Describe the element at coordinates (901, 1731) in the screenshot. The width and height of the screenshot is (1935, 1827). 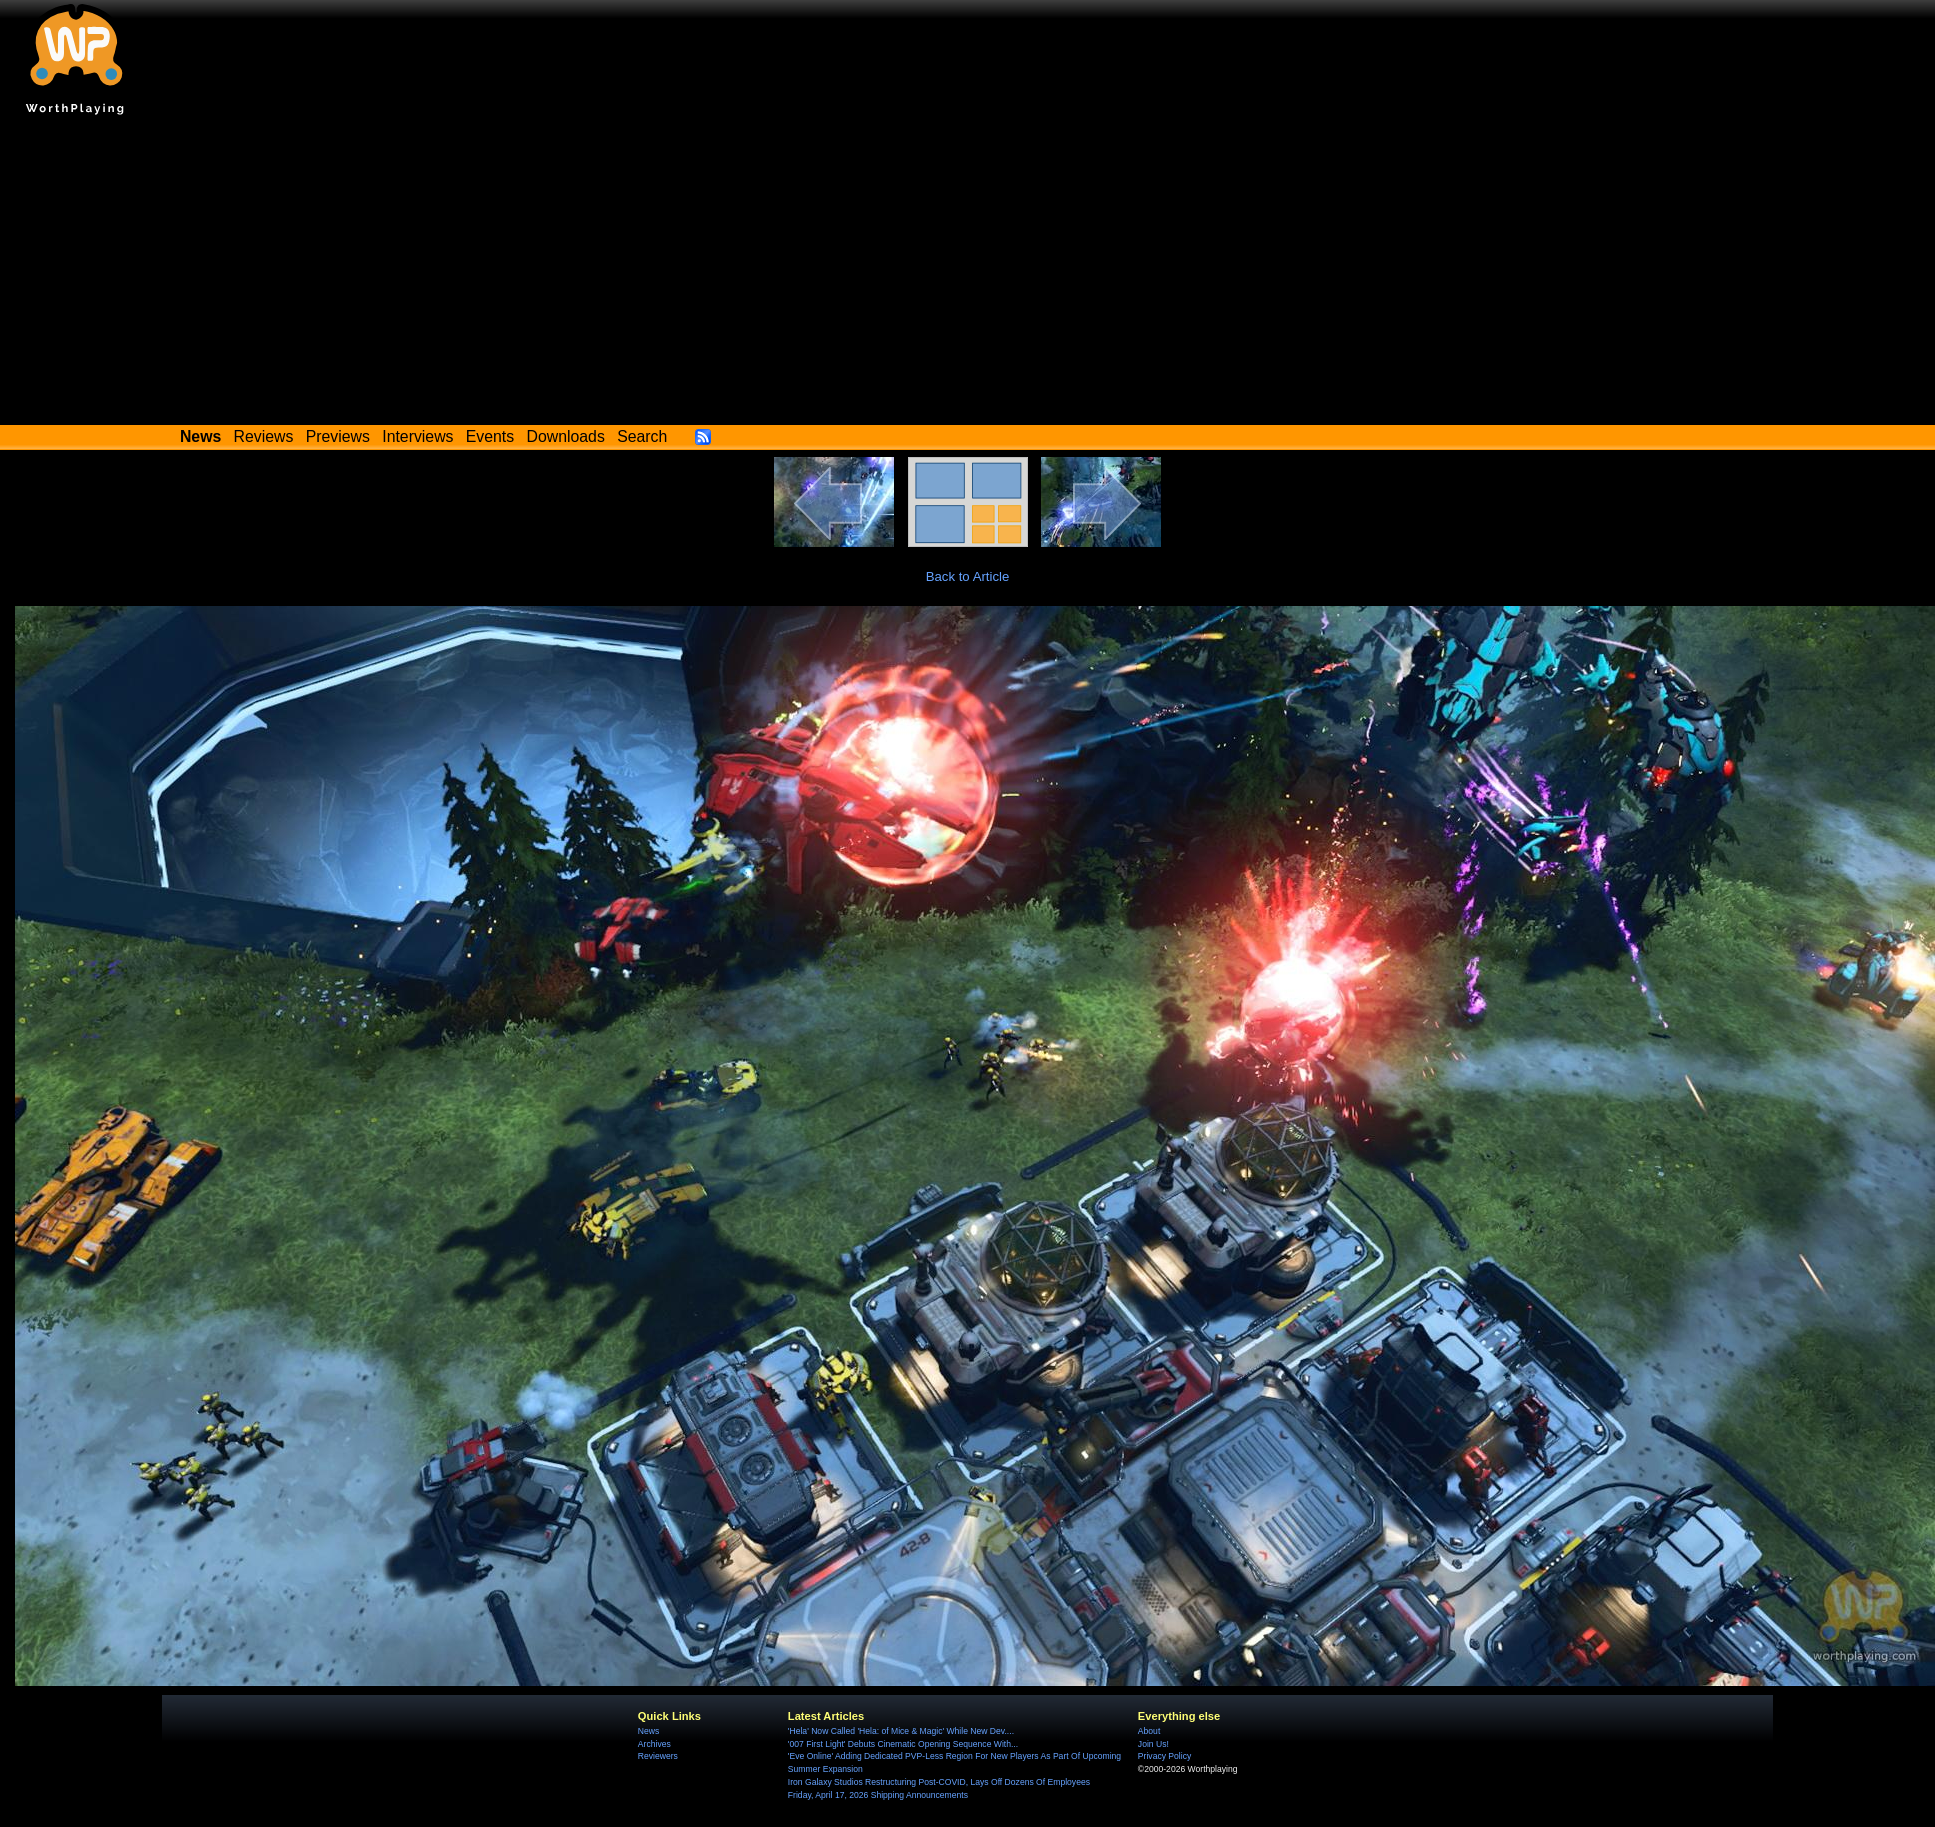
I see `'Hela' Now Called 'Hela: of Mice & Magic' While New Dev....` at that location.